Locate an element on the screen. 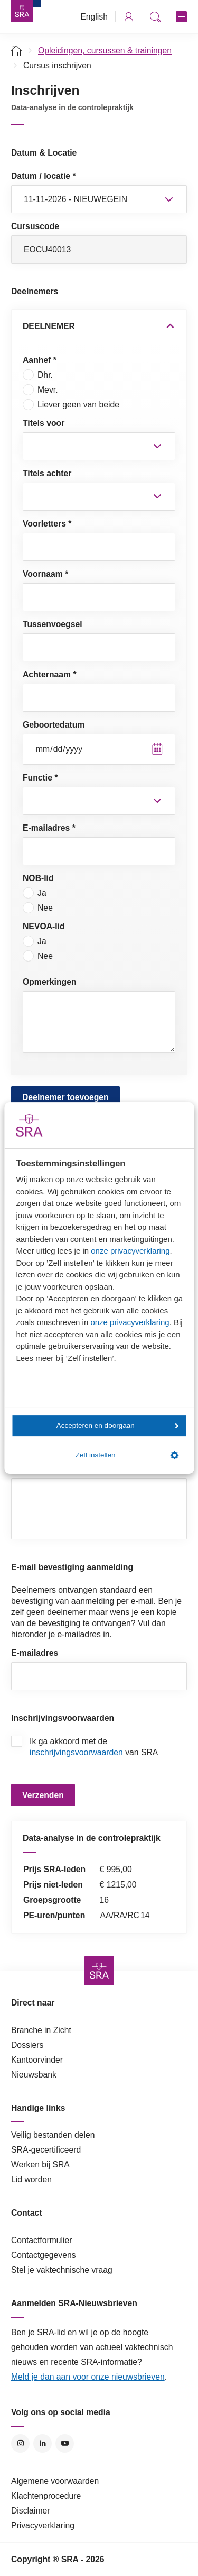  E-mailadres * is located at coordinates (49, 827).